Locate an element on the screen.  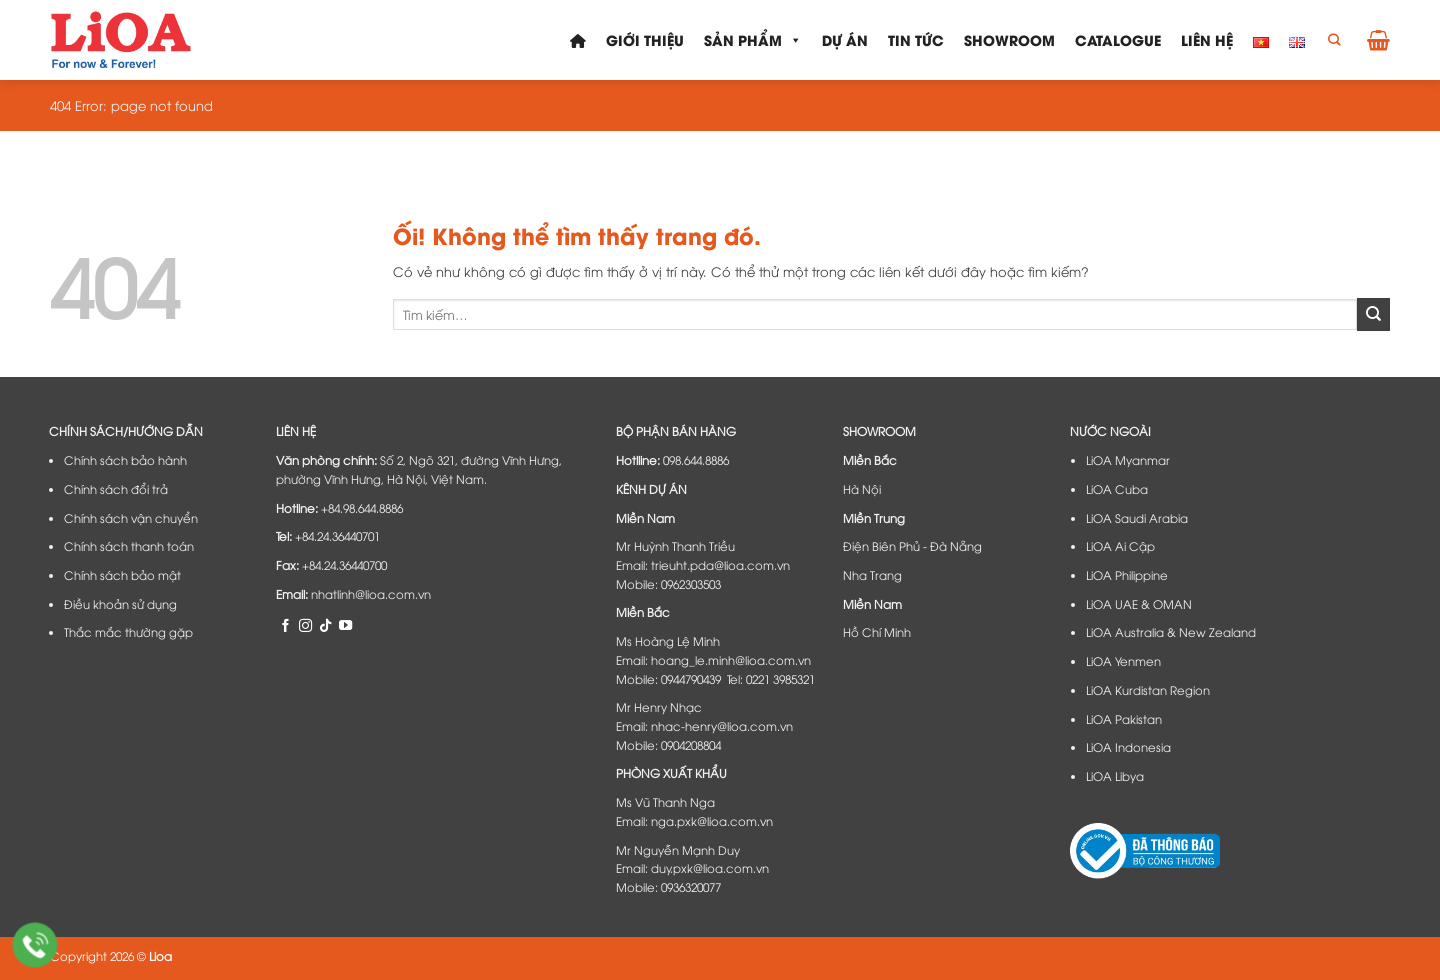
Chính sách bảo hành is located at coordinates (125, 460).